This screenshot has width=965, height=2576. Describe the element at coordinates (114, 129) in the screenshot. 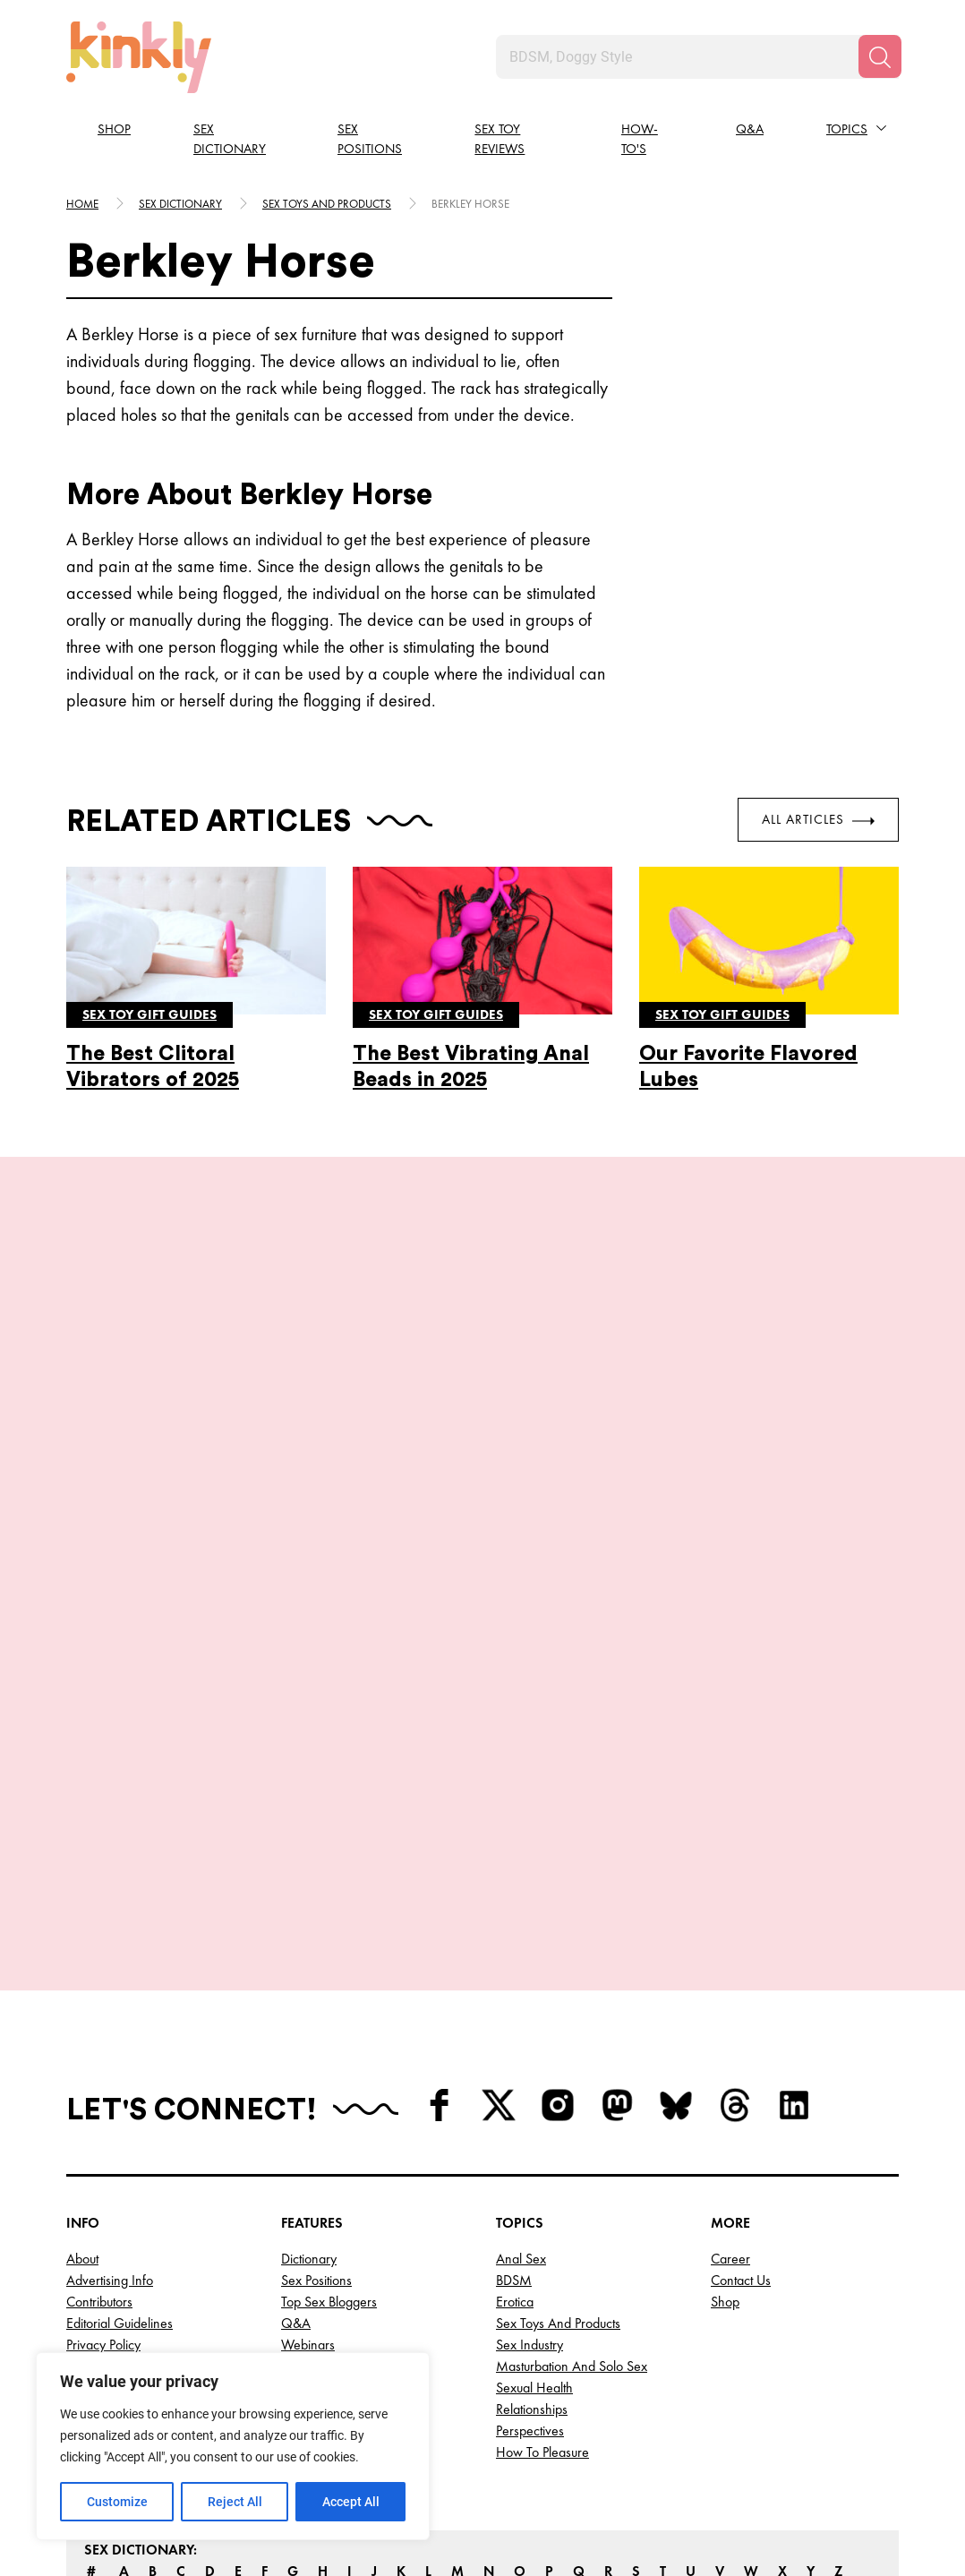

I see `Shop` at that location.